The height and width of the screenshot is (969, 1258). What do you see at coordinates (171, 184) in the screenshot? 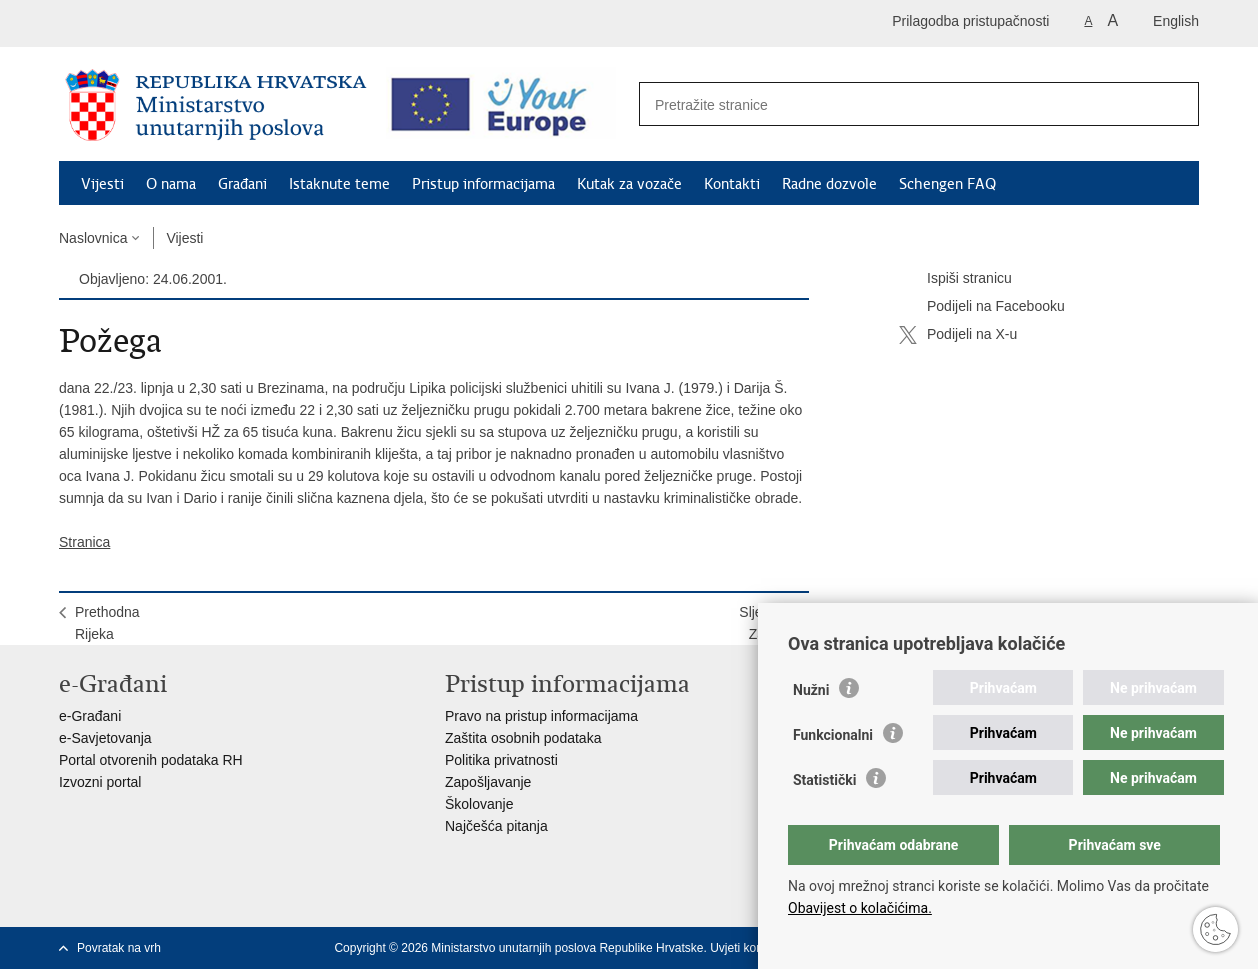
I see `O nama` at bounding box center [171, 184].